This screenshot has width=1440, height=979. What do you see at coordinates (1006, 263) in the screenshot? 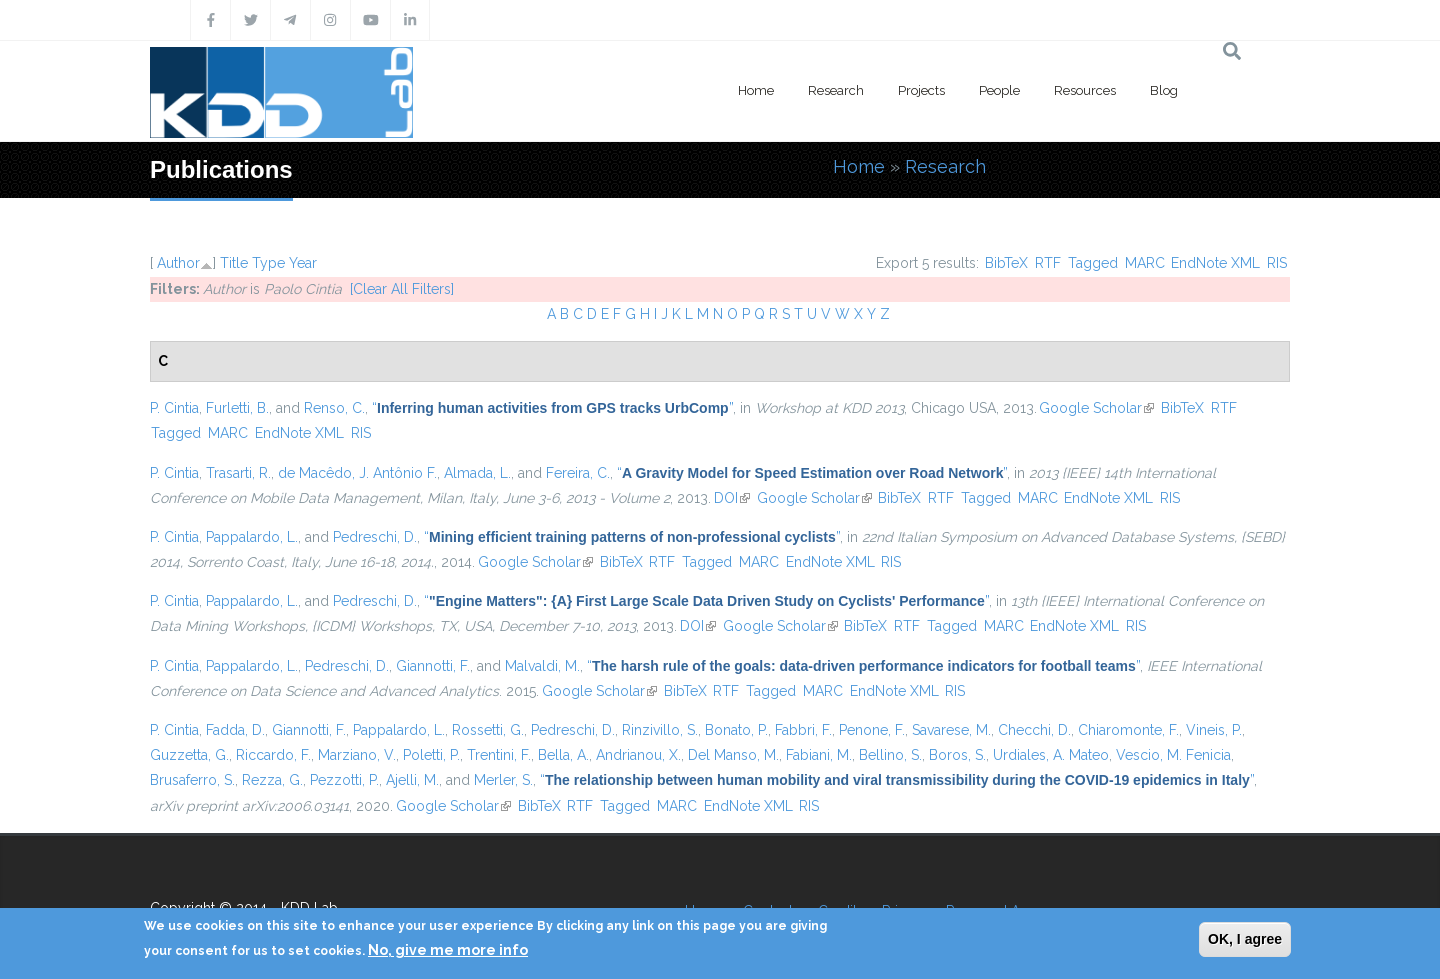
I see `BibTeX` at bounding box center [1006, 263].